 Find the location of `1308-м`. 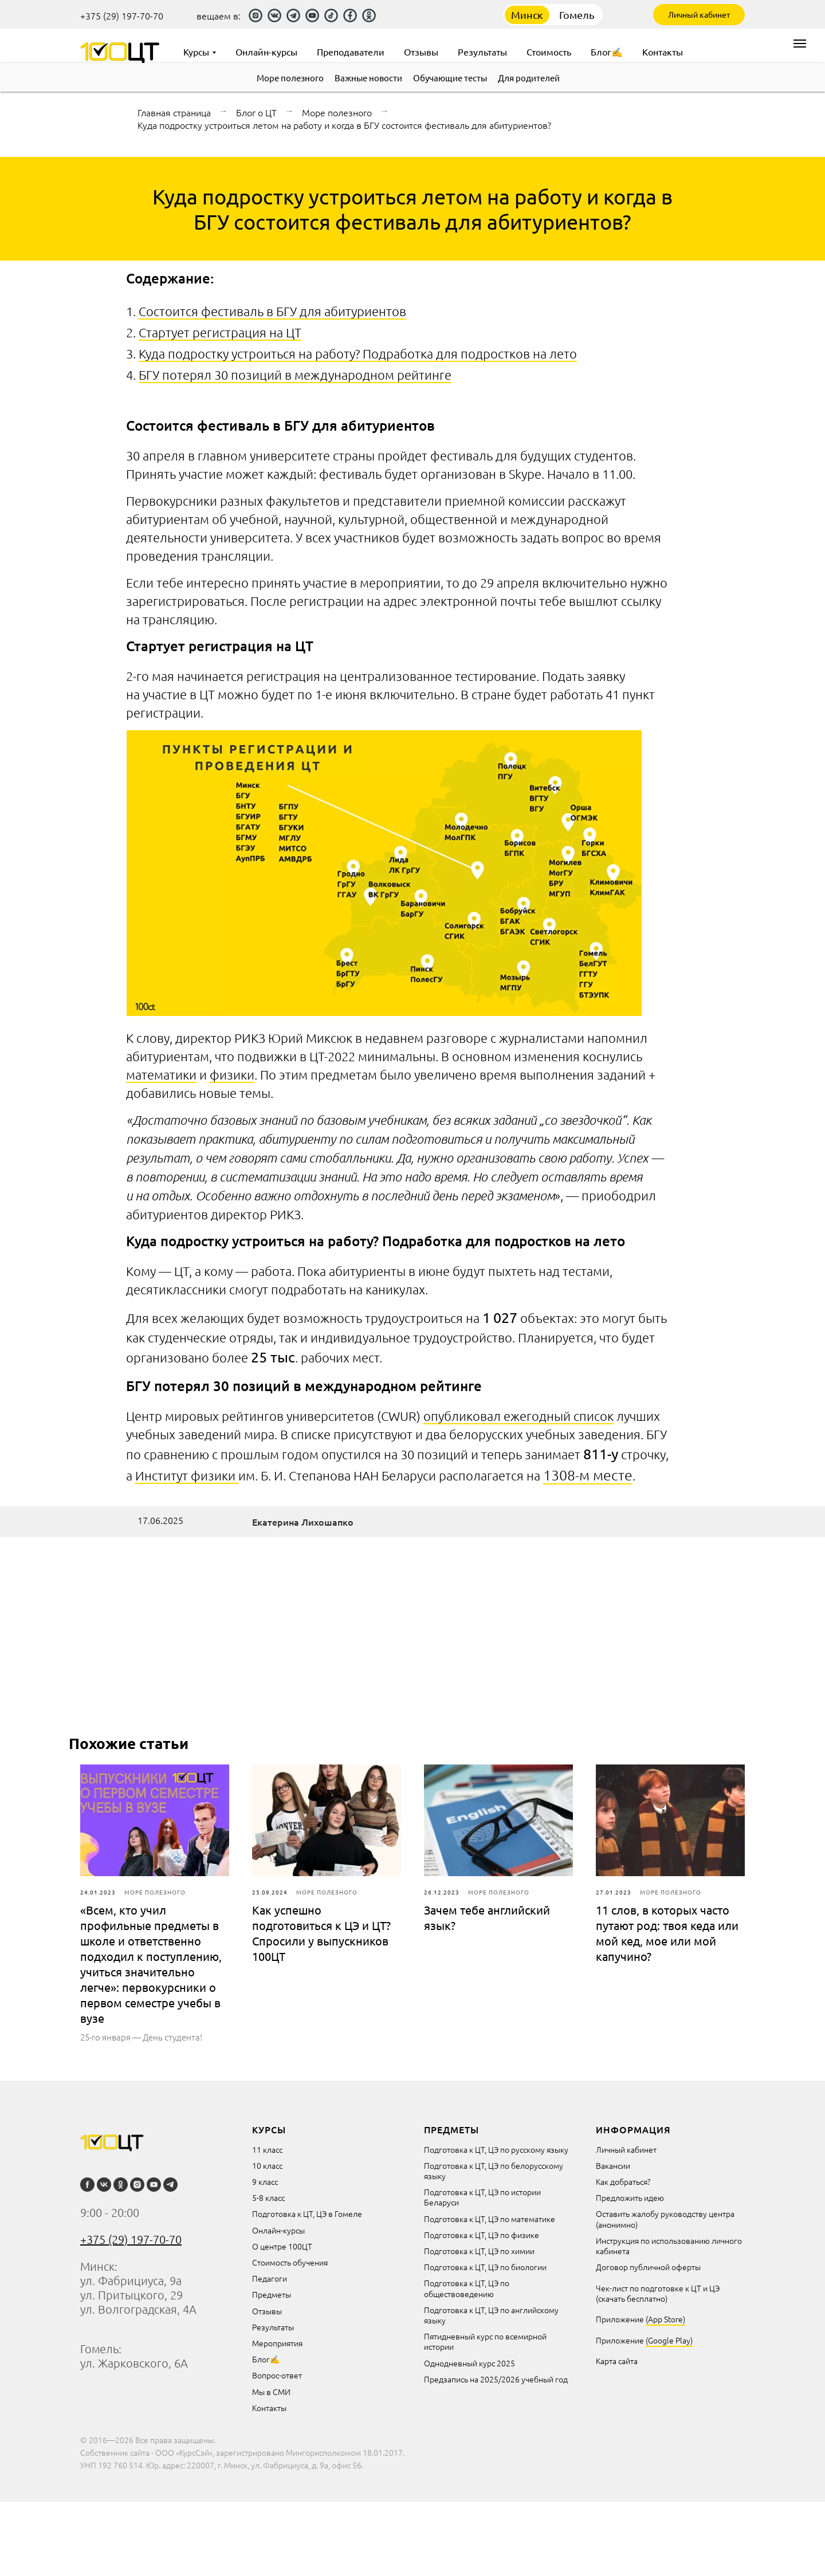

1308-м is located at coordinates (568, 1474).